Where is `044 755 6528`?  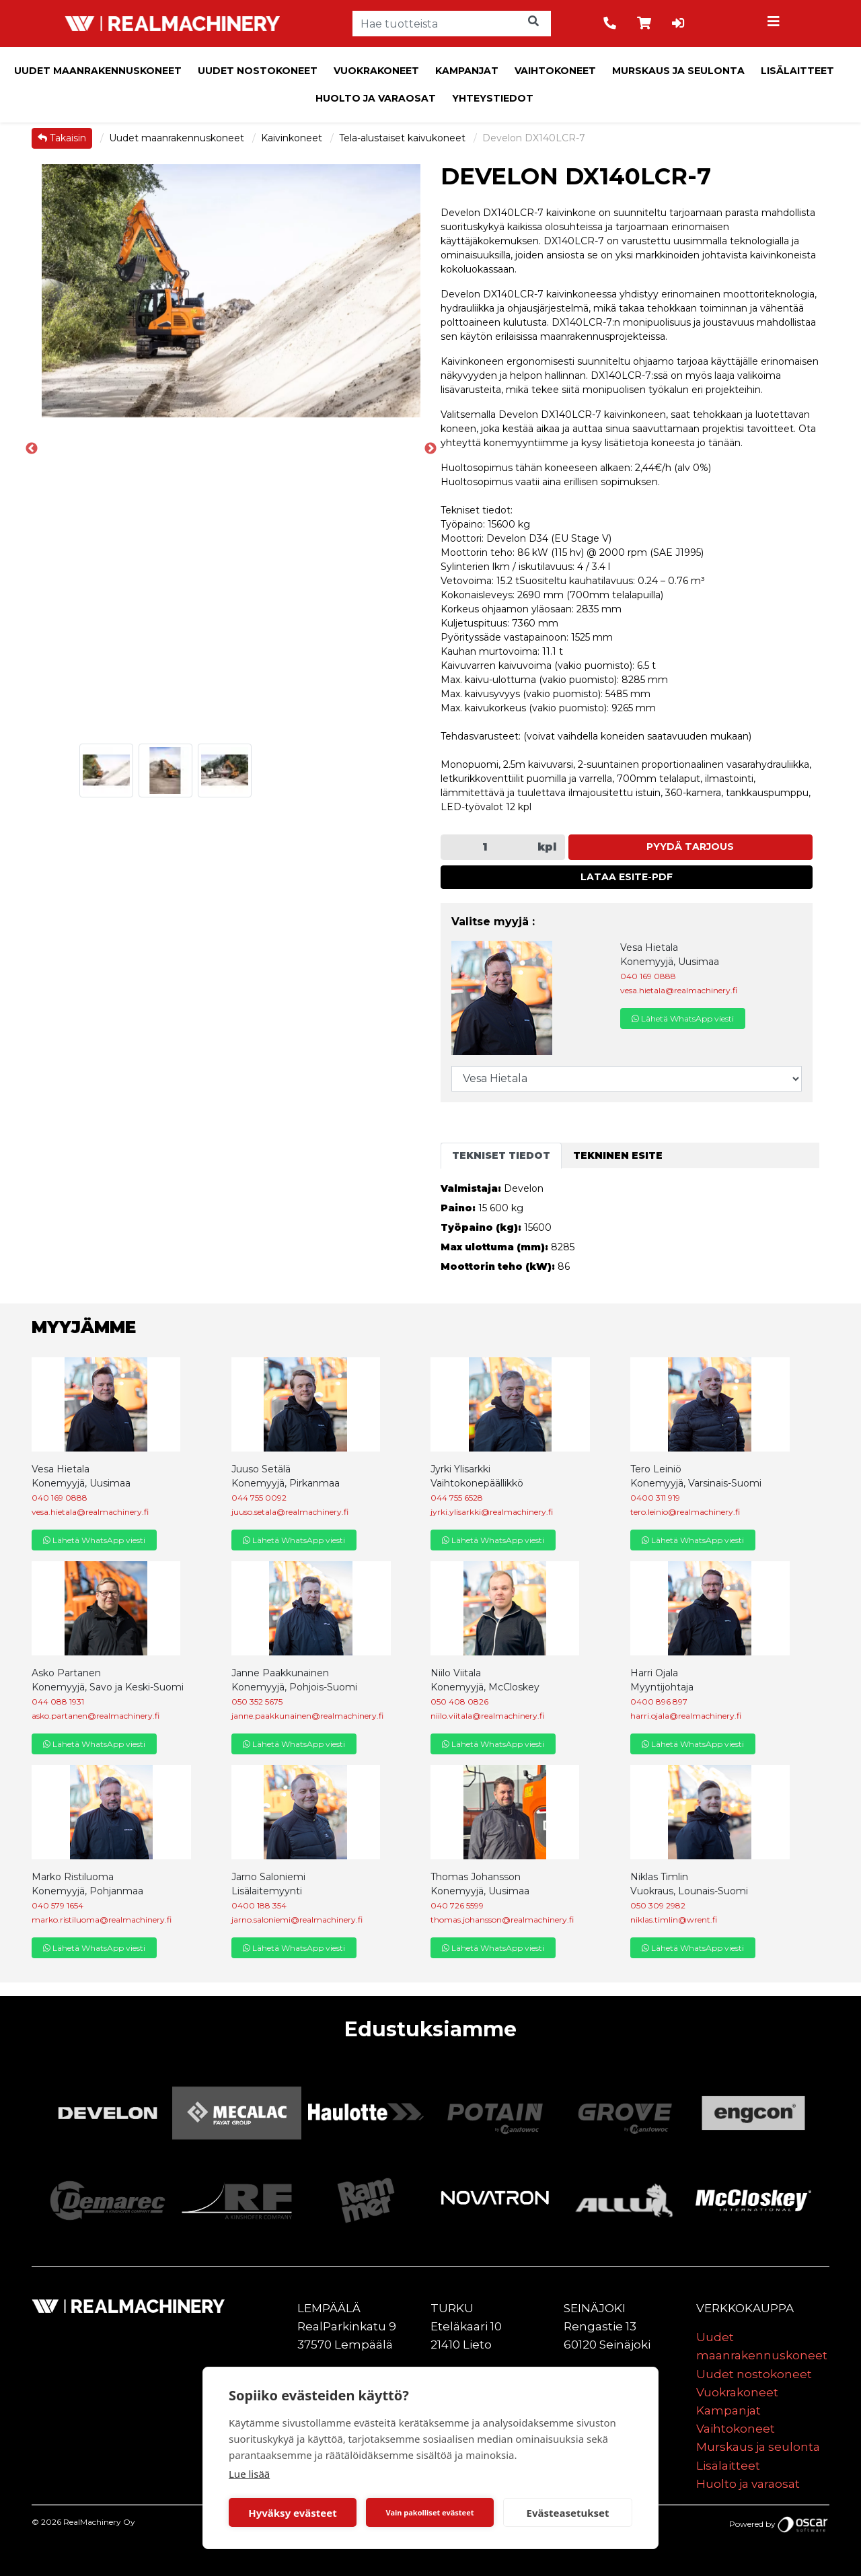 044 755 6528 is located at coordinates (456, 1498).